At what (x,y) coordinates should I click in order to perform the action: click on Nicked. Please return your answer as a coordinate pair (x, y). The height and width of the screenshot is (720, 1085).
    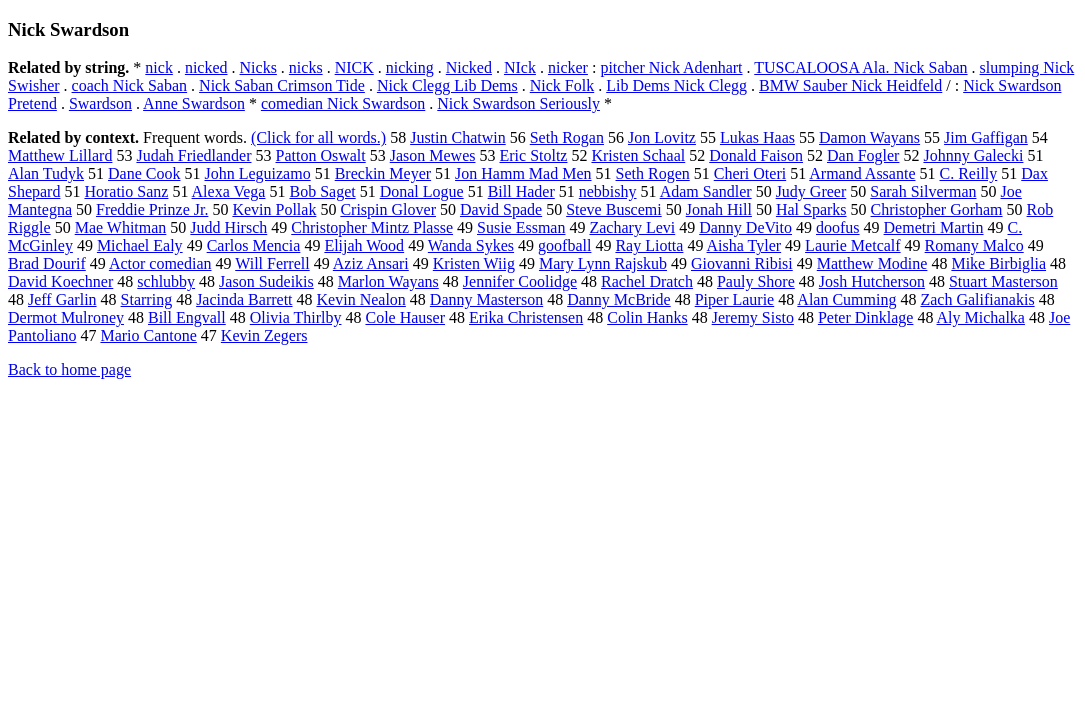
    Looking at the image, I should click on (469, 67).